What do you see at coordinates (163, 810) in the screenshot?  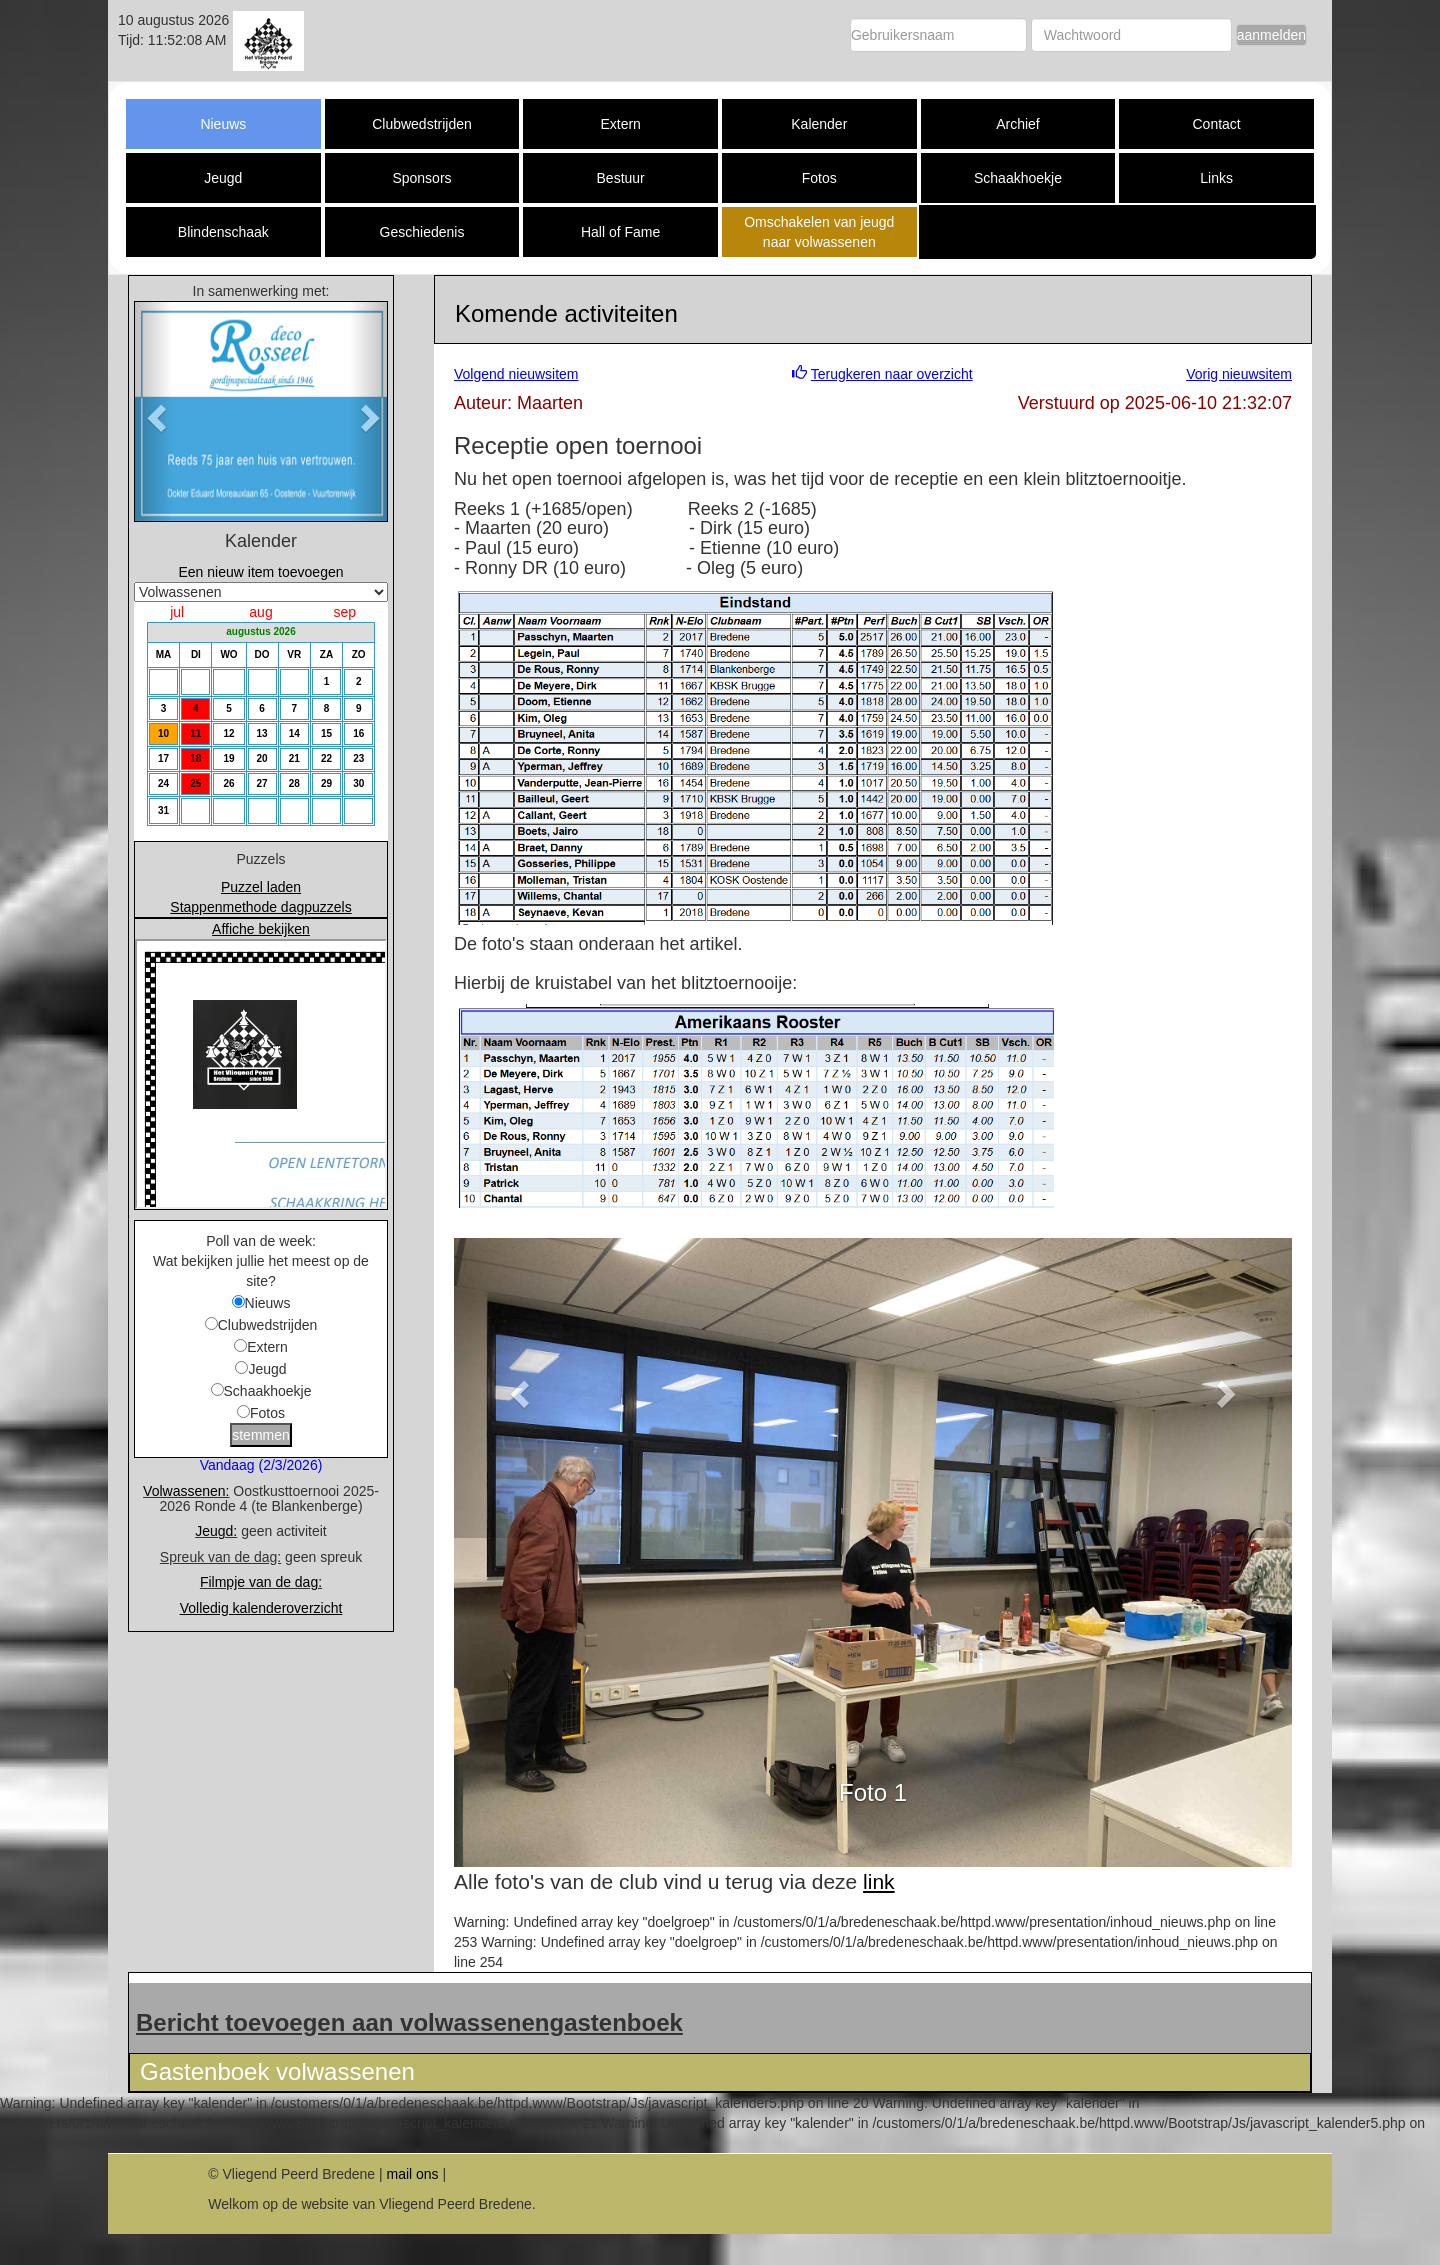 I see `31` at bounding box center [163, 810].